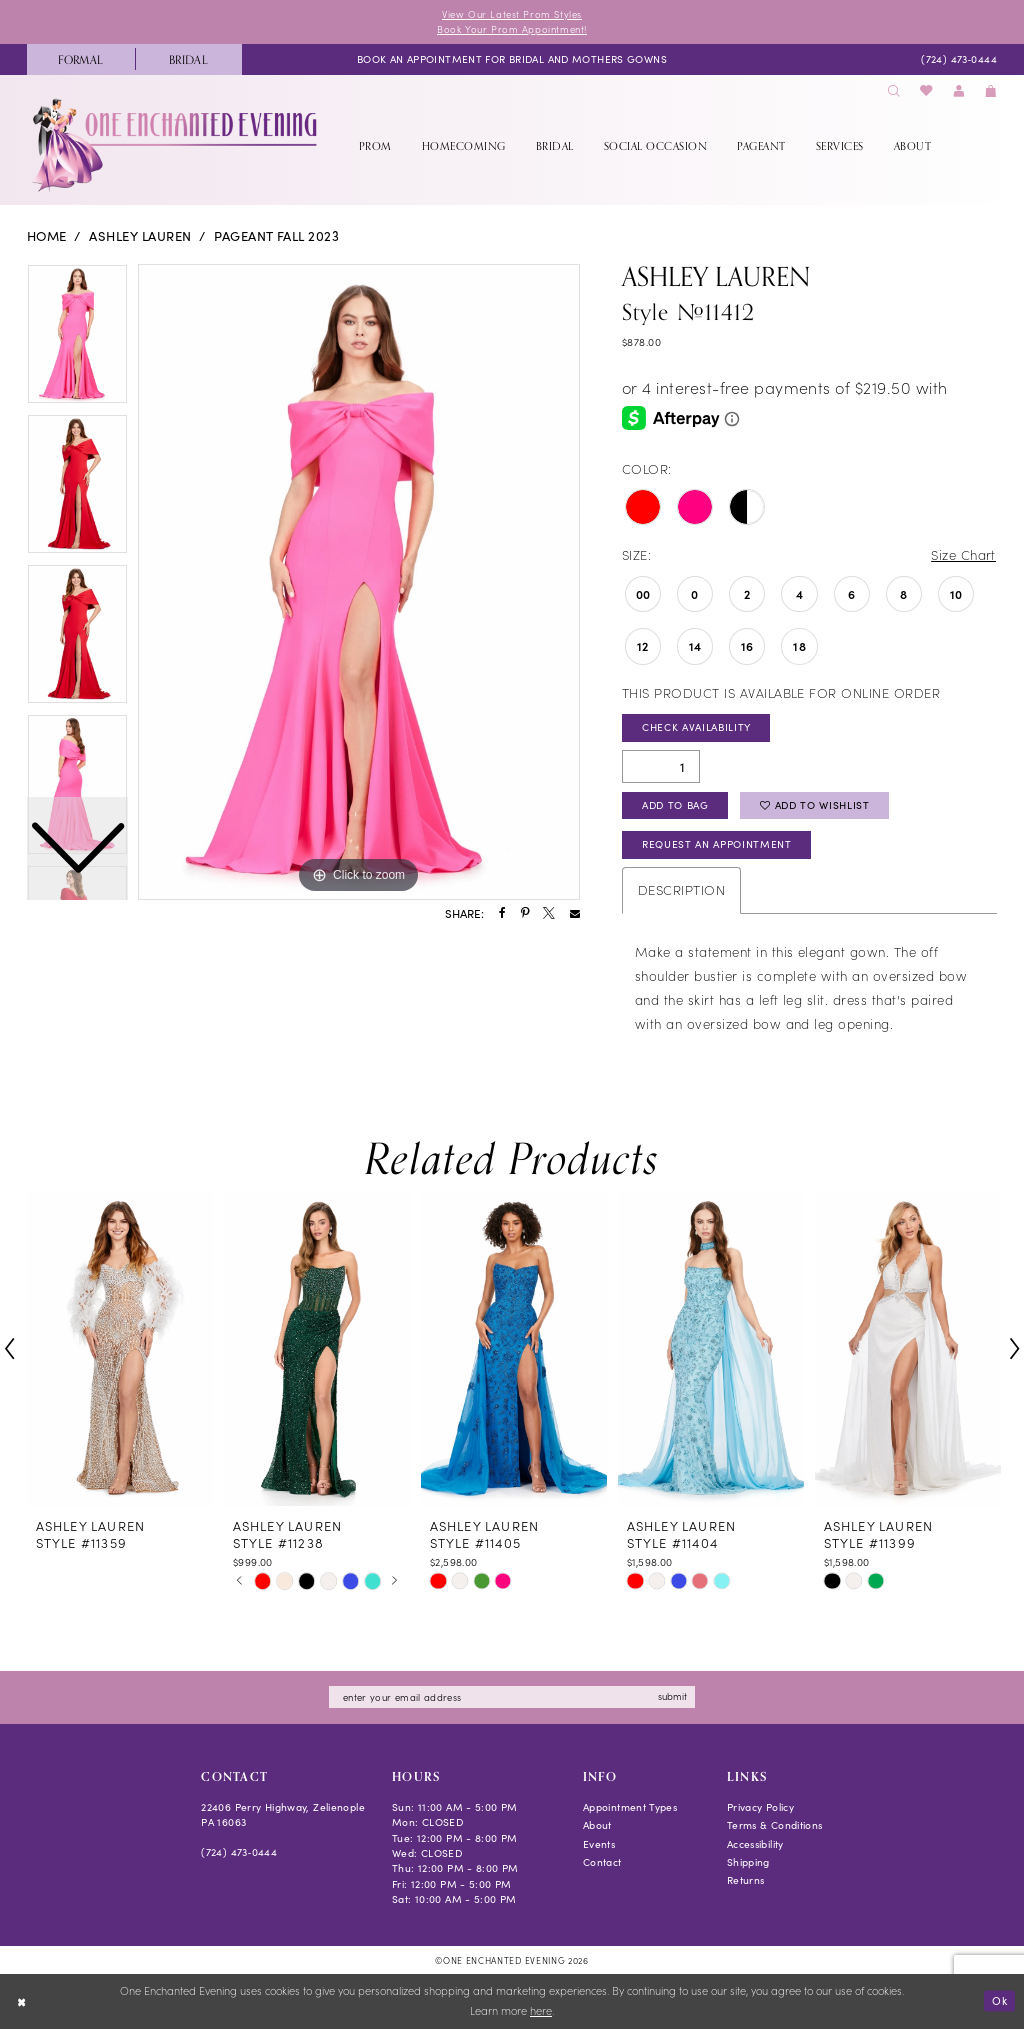 The height and width of the screenshot is (2029, 1024). I want to click on [banner], so click(176, 145).